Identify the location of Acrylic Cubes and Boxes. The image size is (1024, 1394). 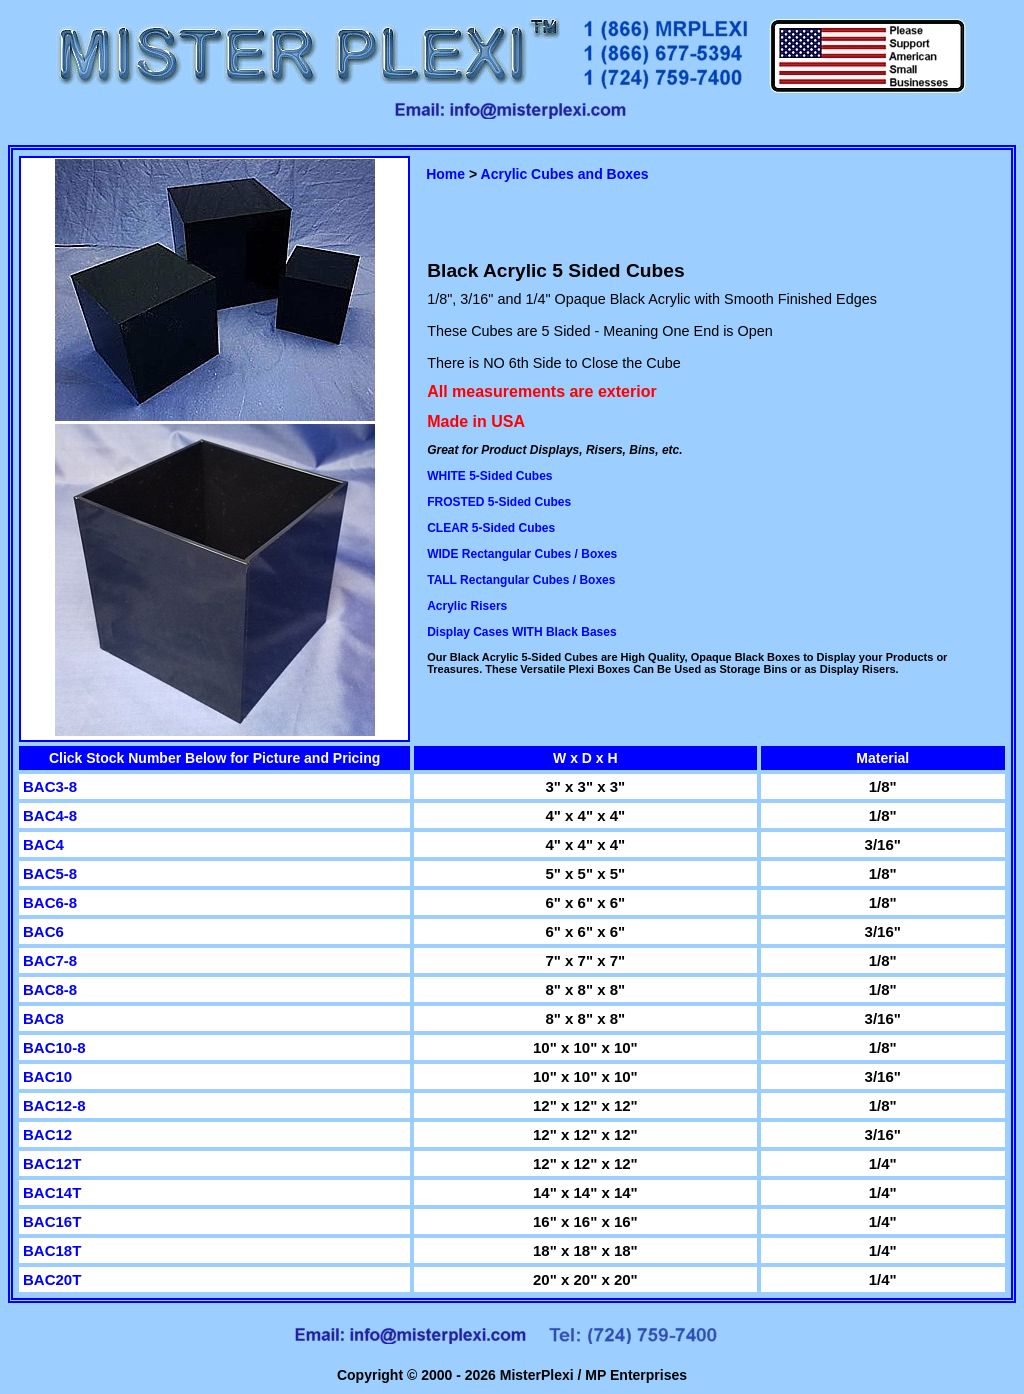
(565, 174).